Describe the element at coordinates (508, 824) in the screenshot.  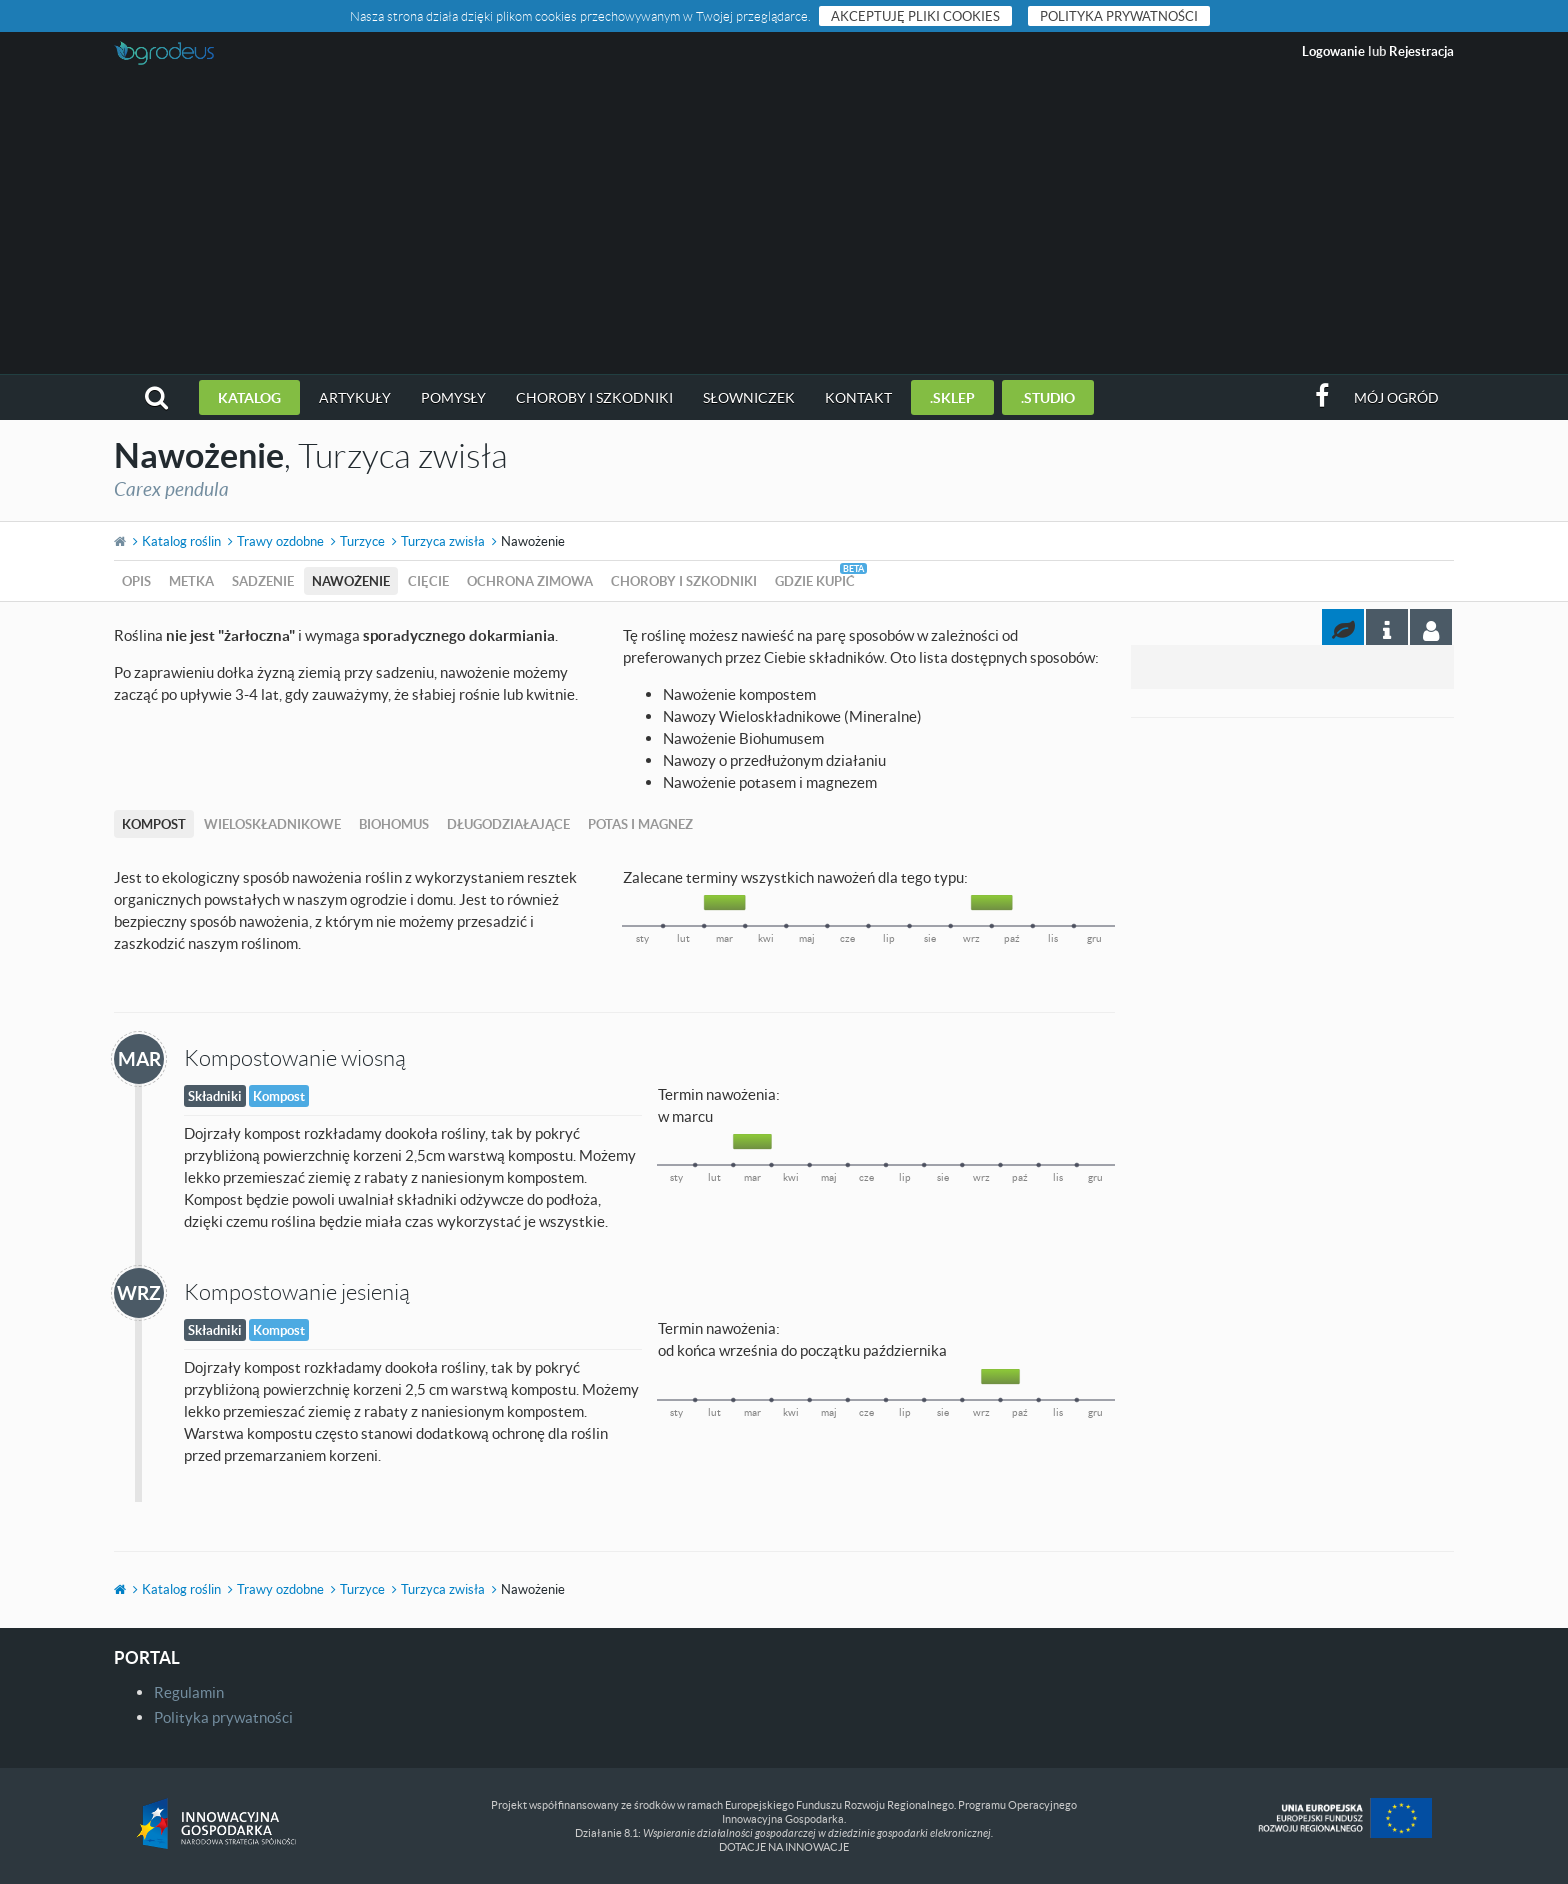
I see `Długodziałające` at that location.